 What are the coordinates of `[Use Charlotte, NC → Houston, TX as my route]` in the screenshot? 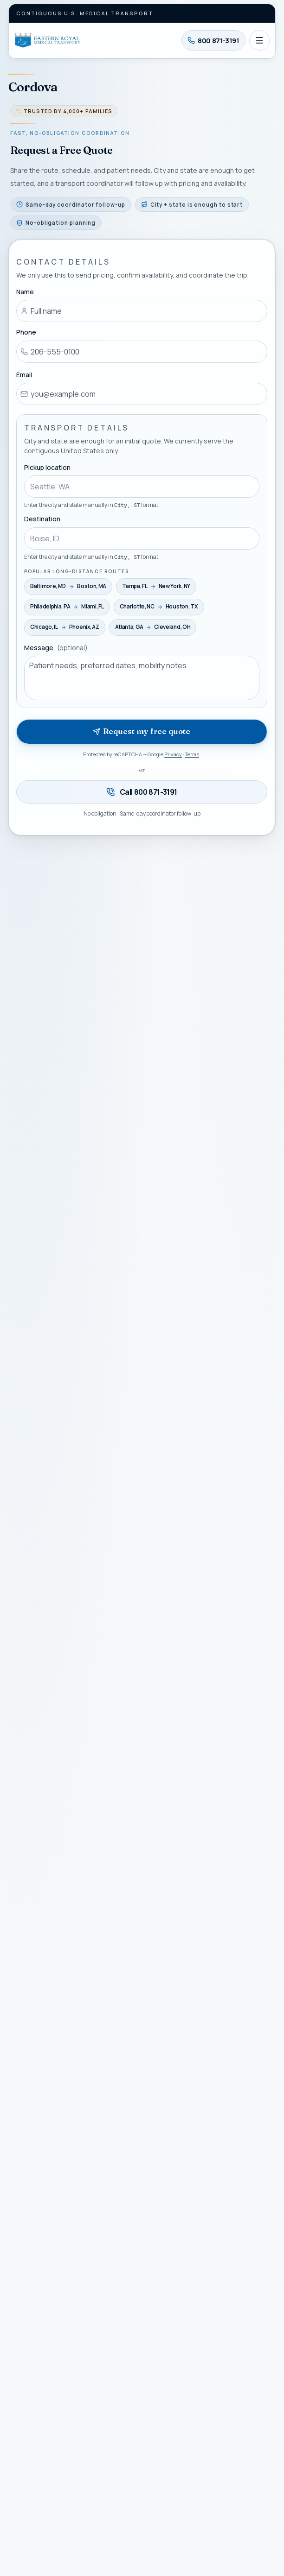 It's located at (159, 606).